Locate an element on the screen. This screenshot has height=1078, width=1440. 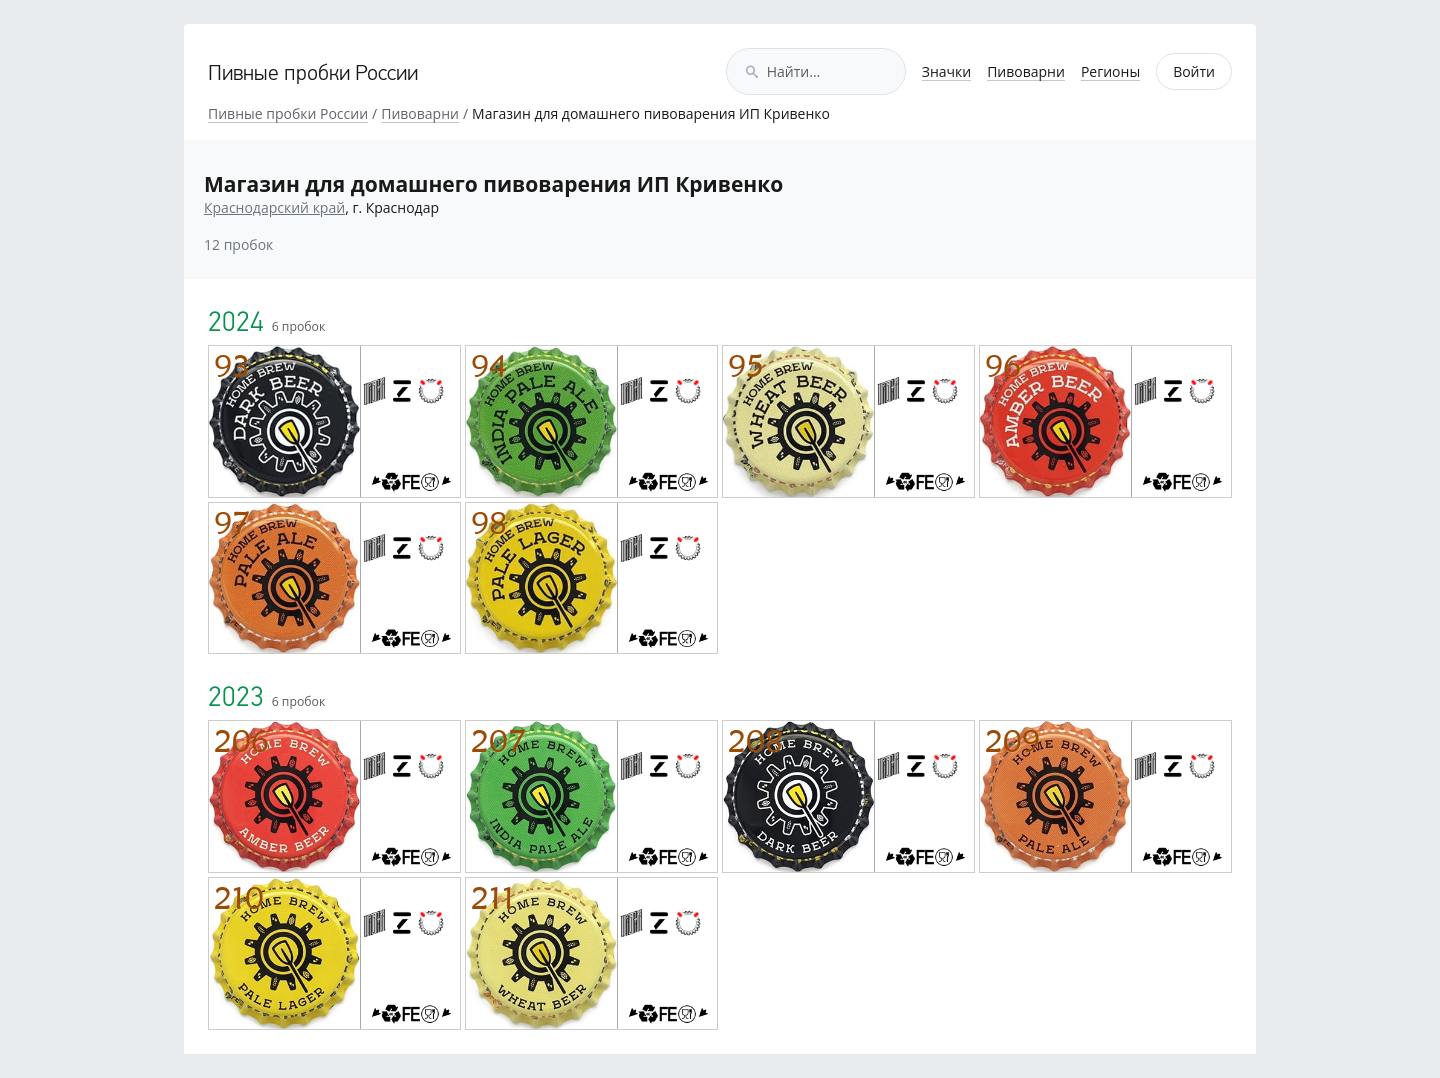
Пивоварни is located at coordinates (1026, 71).